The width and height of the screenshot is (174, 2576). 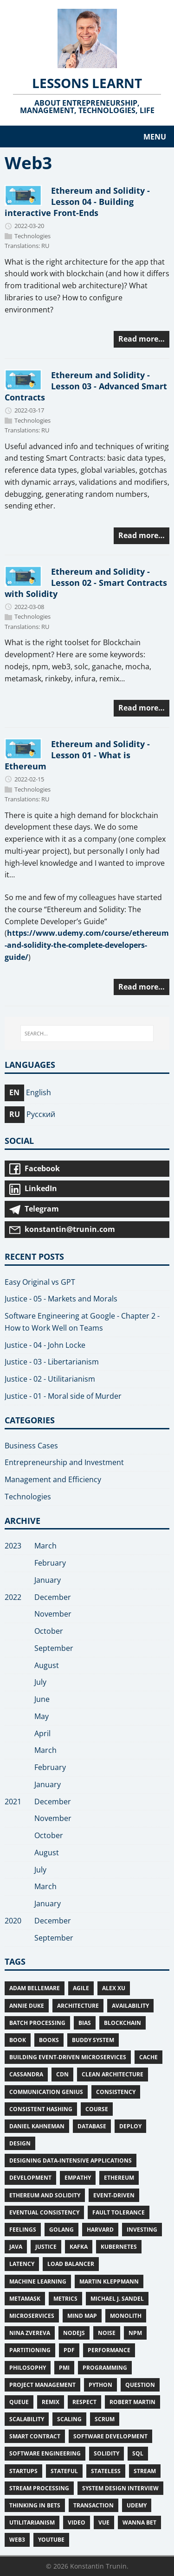 I want to click on January, so click(x=47, y=1580).